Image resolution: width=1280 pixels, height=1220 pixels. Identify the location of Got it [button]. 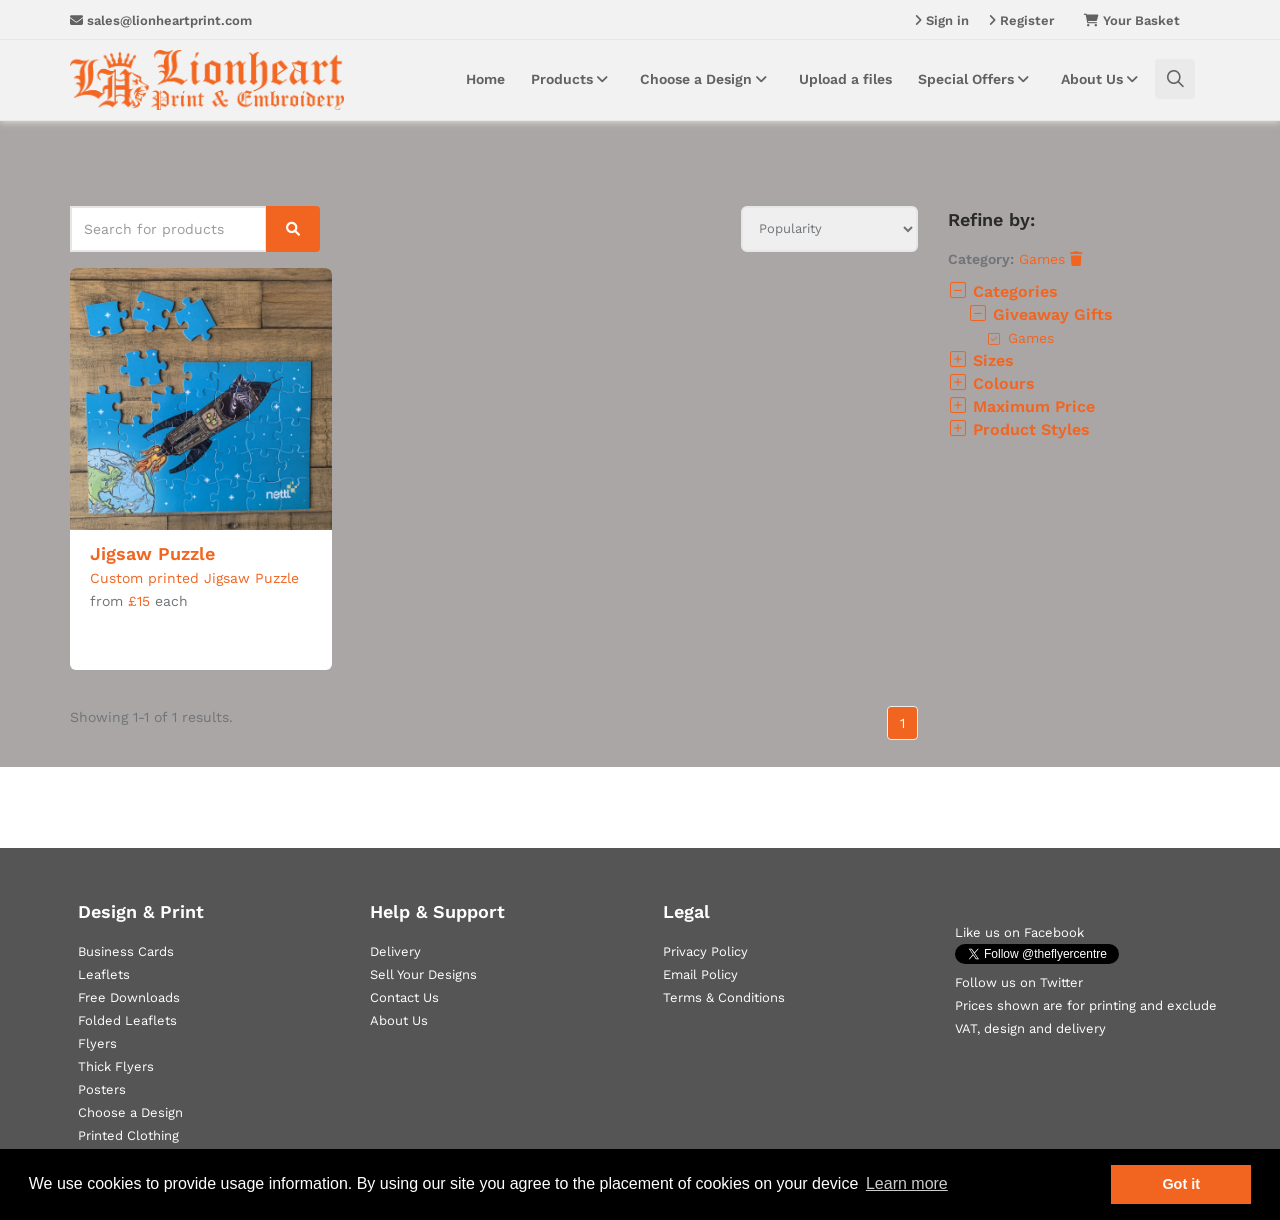
(1181, 1184).